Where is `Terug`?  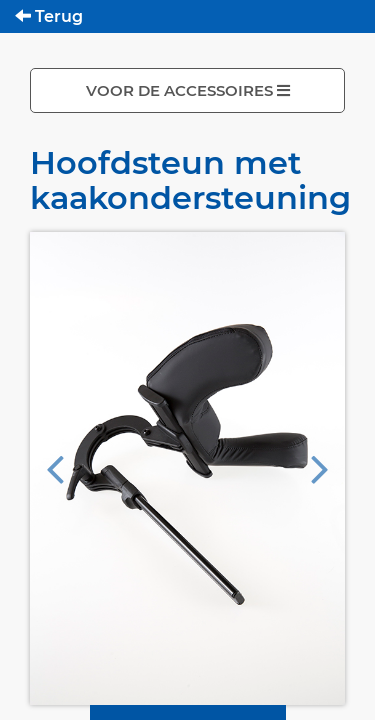
Terug is located at coordinates (49, 16).